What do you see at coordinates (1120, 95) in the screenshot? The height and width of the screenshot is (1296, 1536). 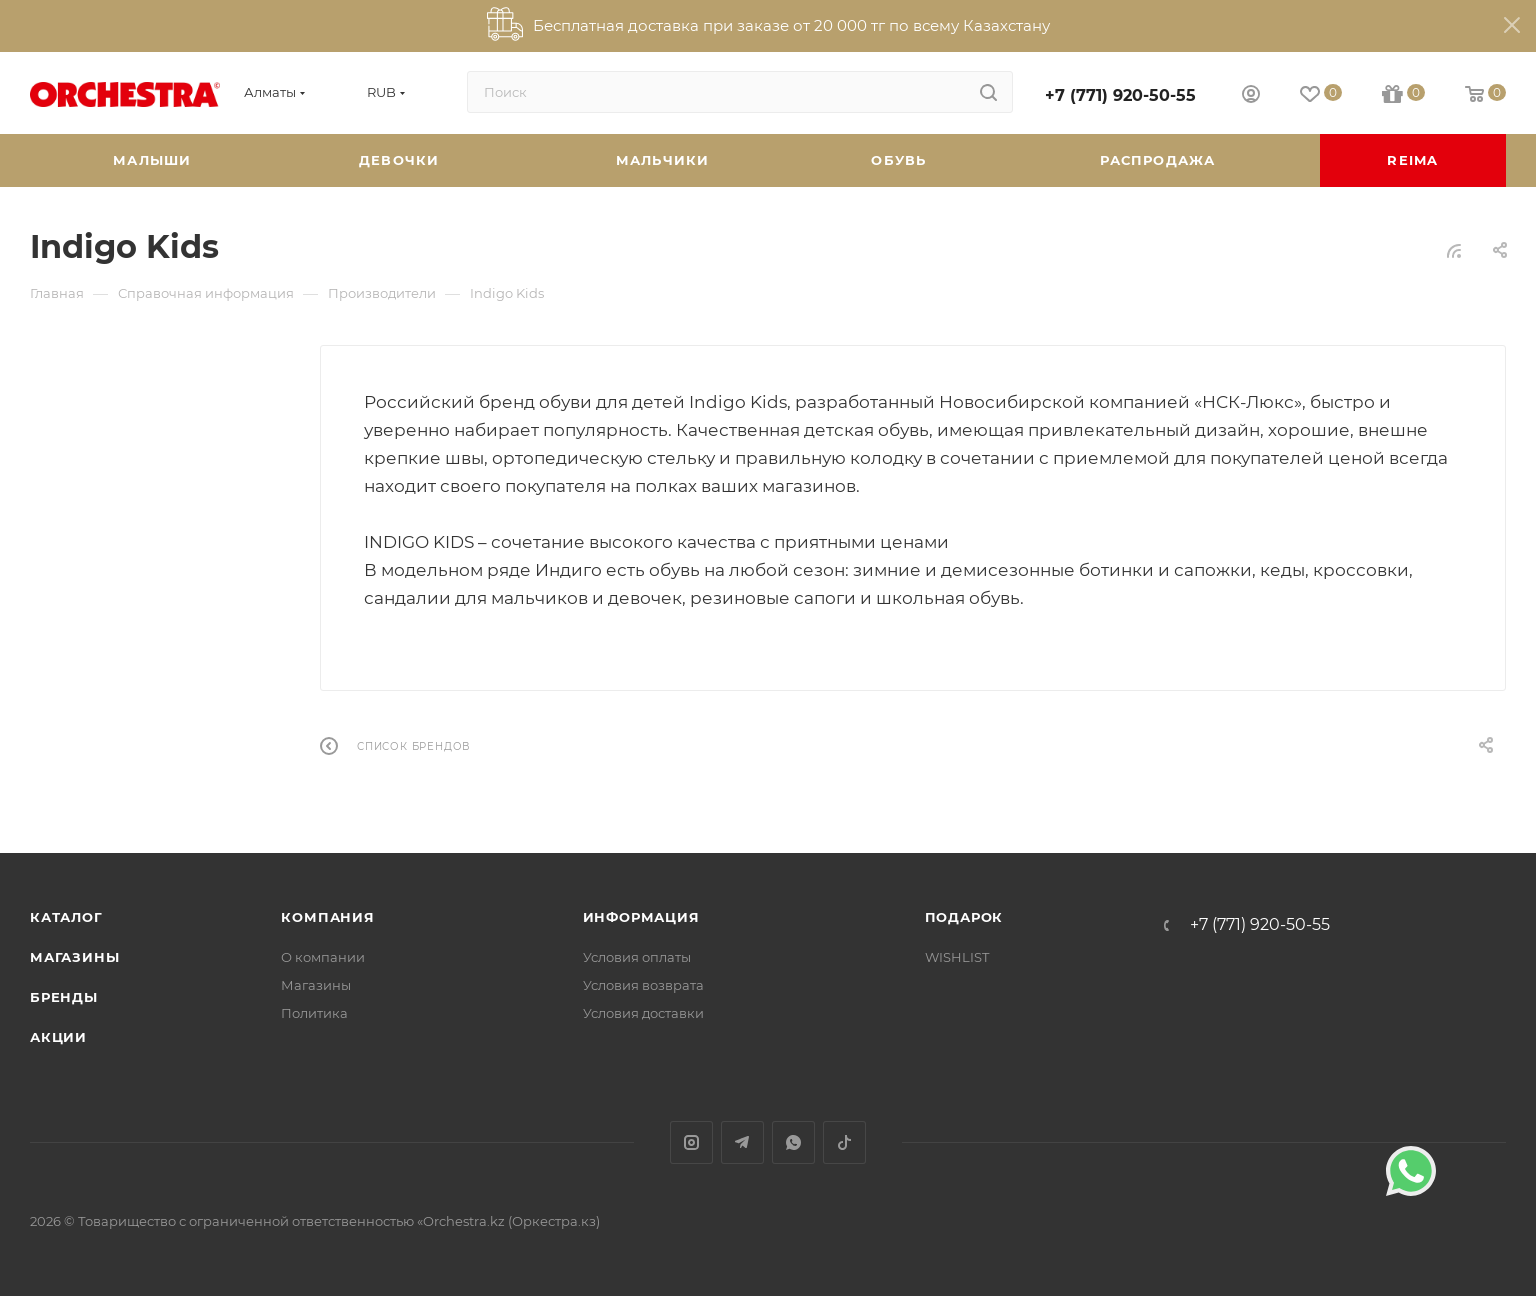 I see `+7 (771) 920-50-55` at bounding box center [1120, 95].